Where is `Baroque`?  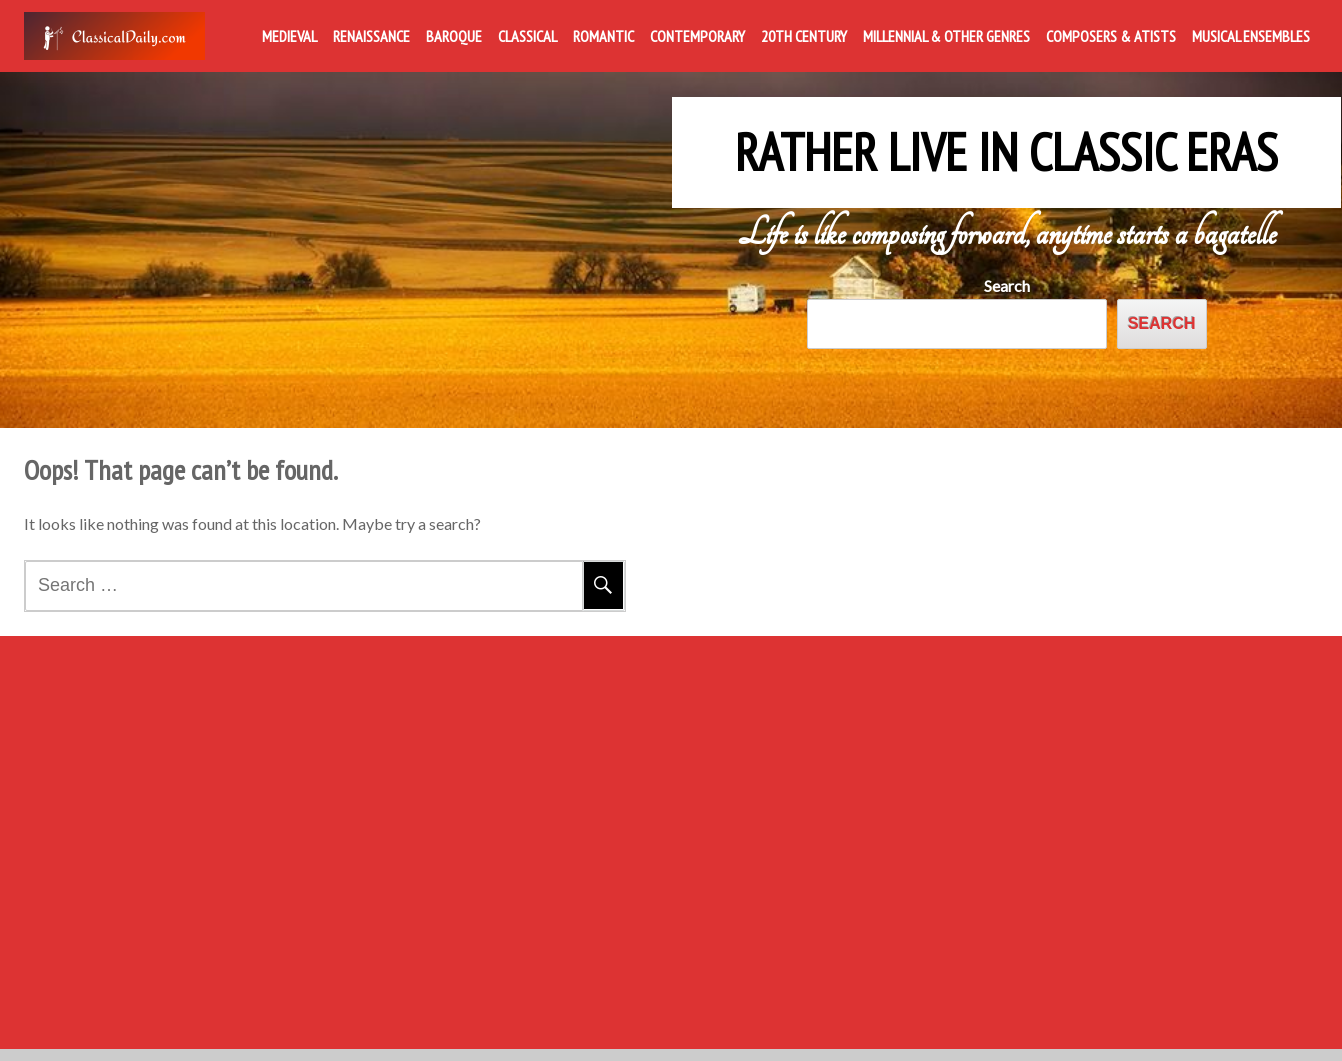 Baroque is located at coordinates (454, 36).